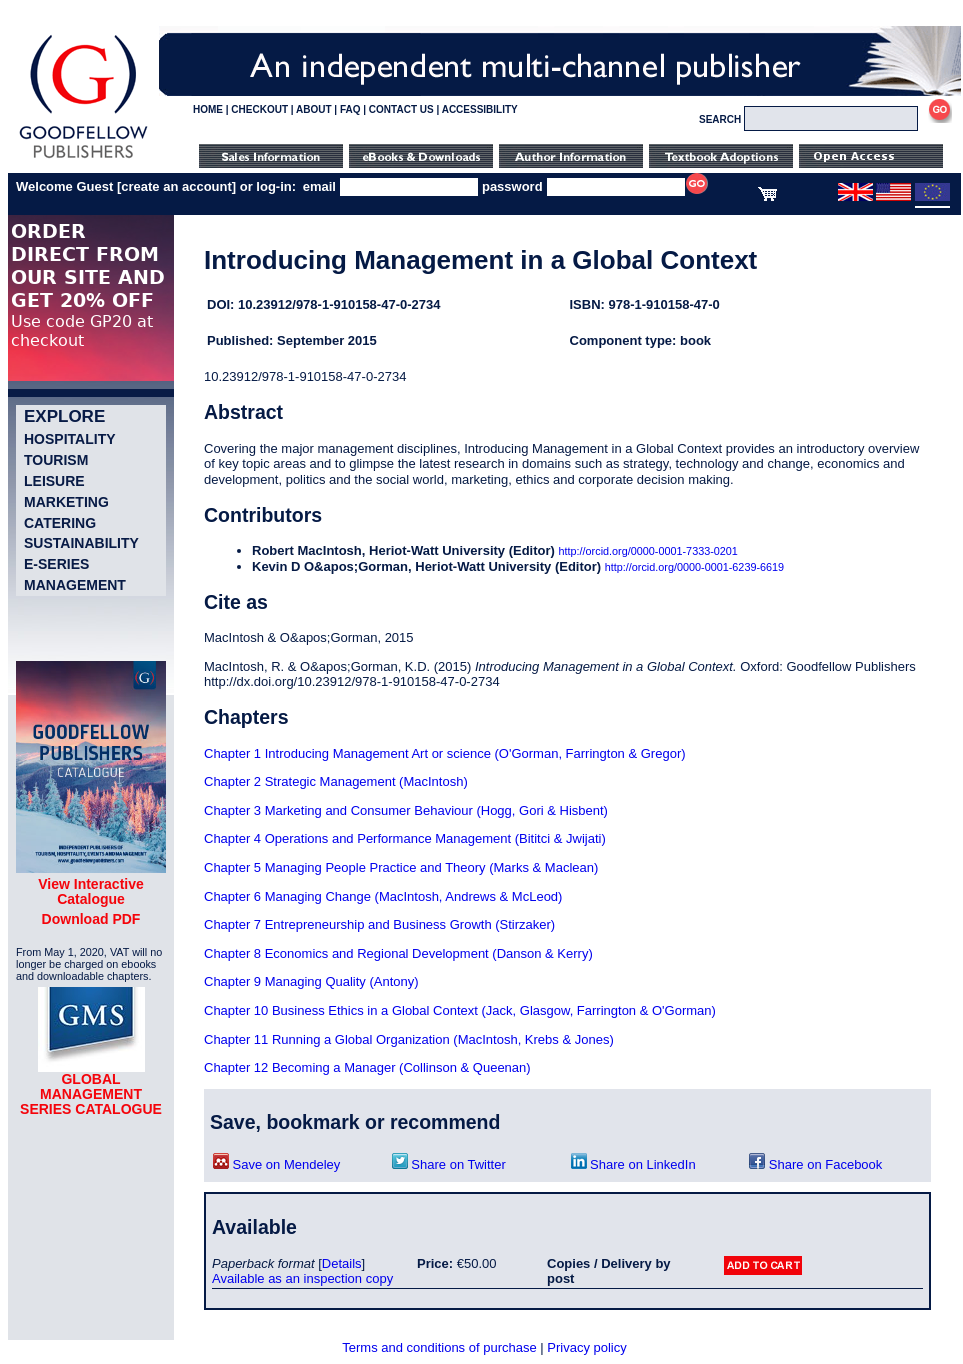  I want to click on Chapter 5 Managing People Practice and Theory (Marks & Maclean), so click(401, 867).